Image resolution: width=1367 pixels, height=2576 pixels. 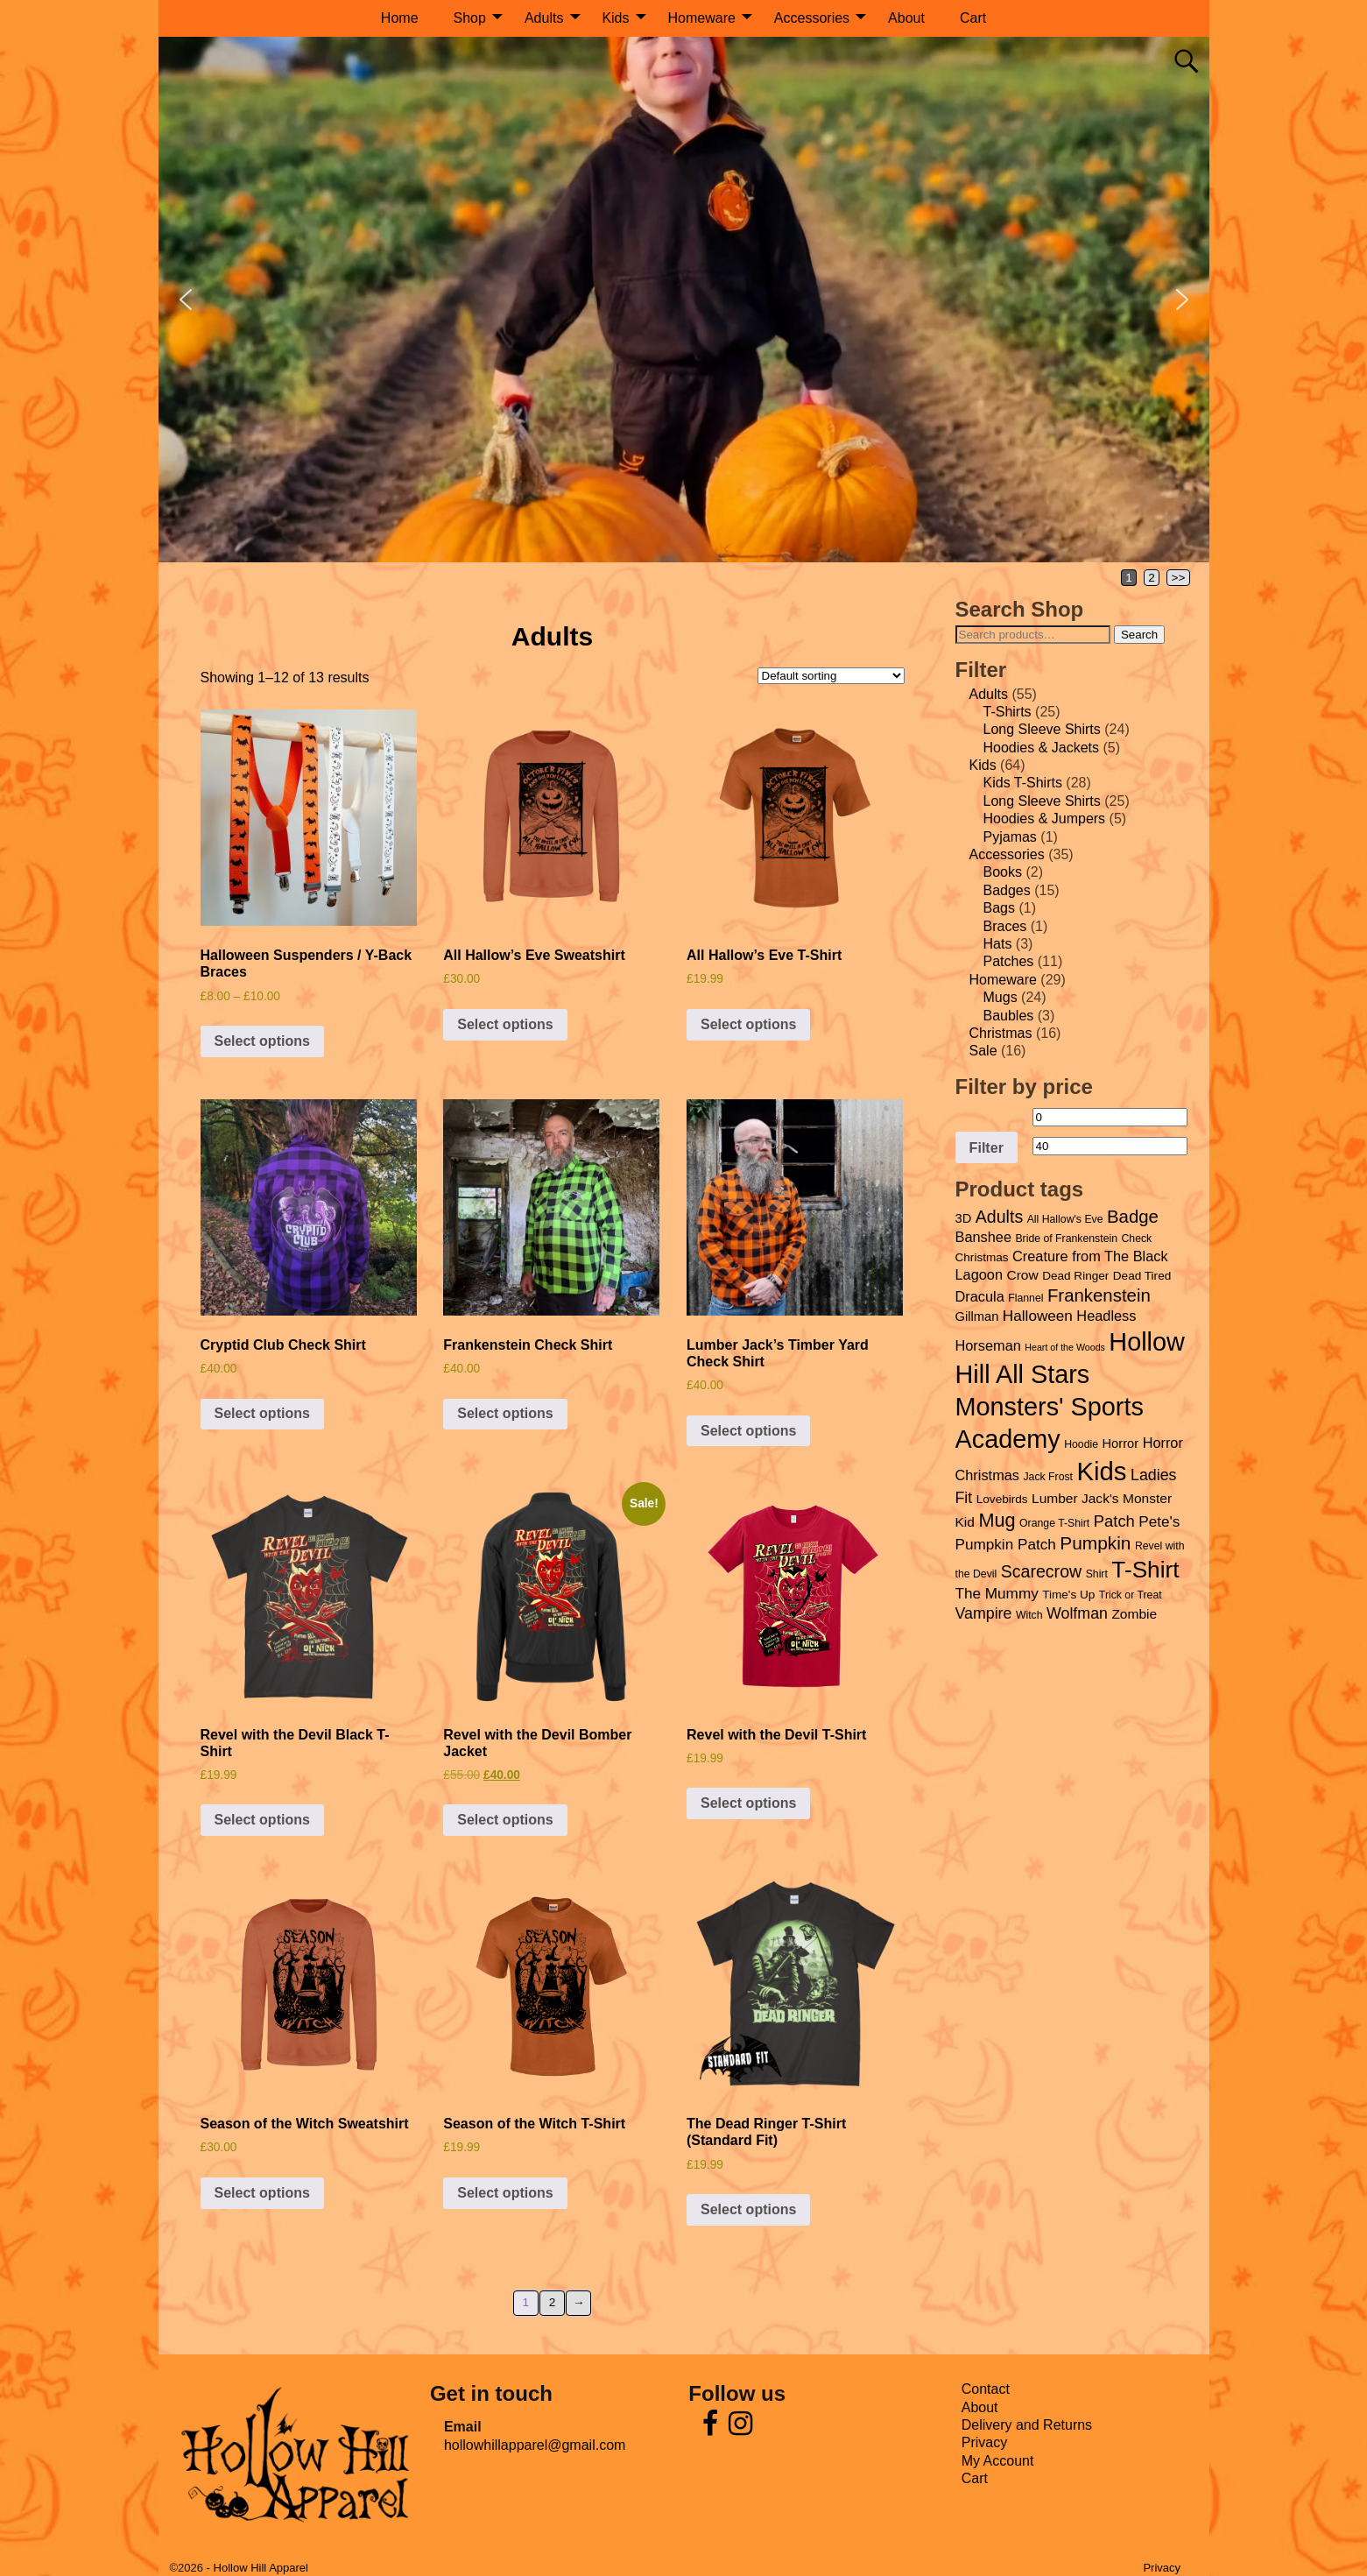 What do you see at coordinates (1081, 1444) in the screenshot?
I see `Hoodie [Hoodie (4 products)]` at bounding box center [1081, 1444].